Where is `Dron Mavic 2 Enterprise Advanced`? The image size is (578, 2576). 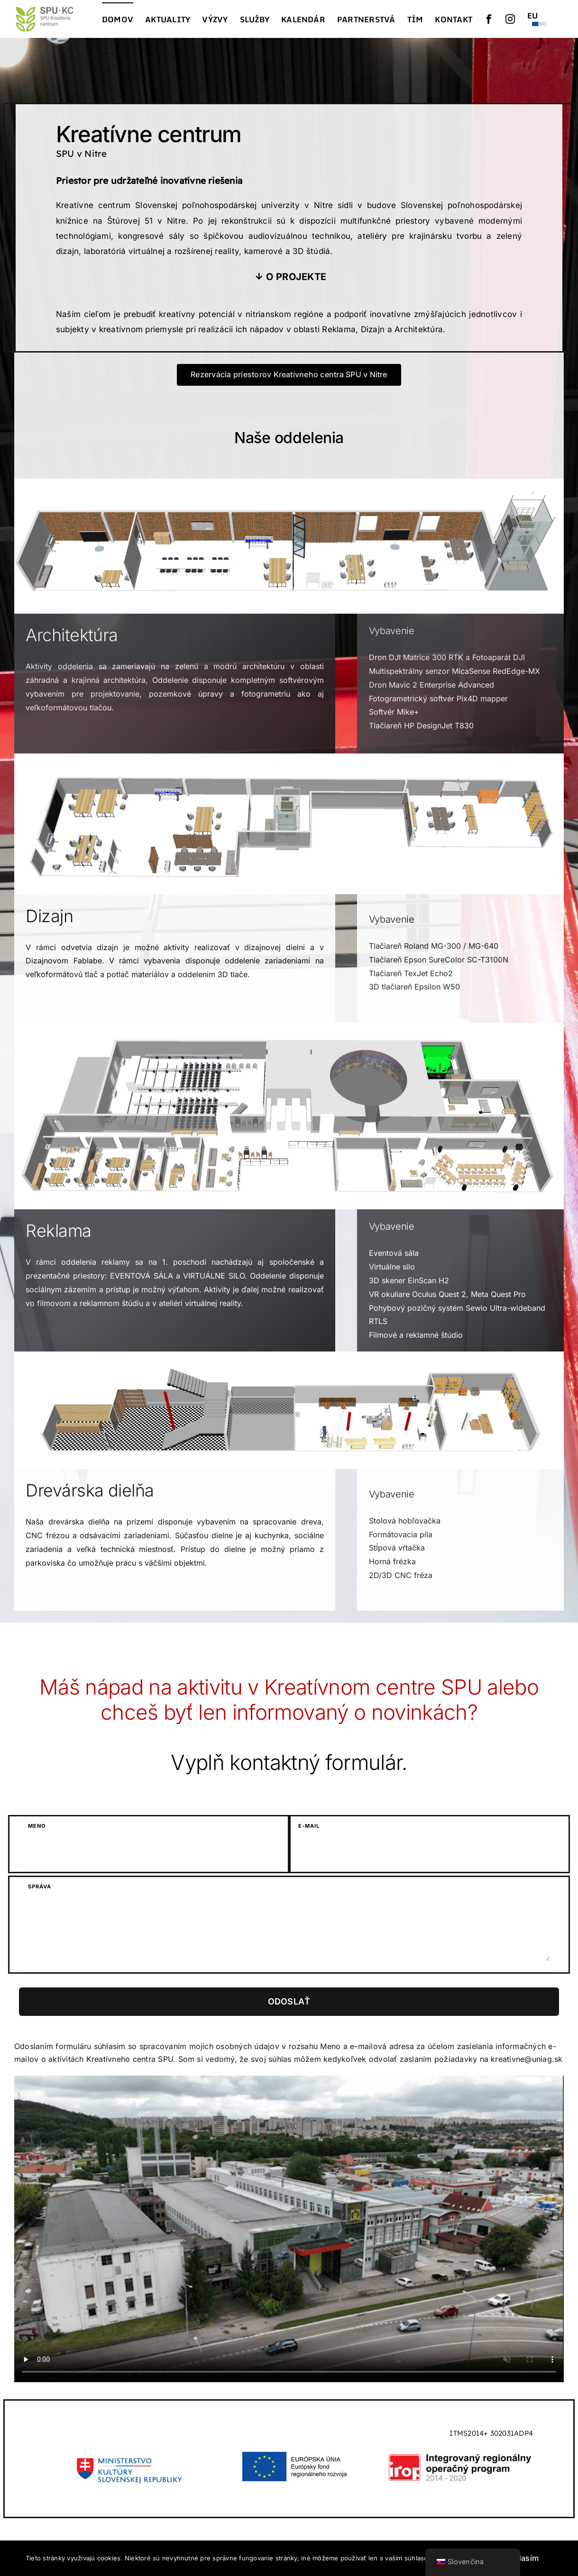 Dron Mavic 2 Enterprise Advanced is located at coordinates (431, 684).